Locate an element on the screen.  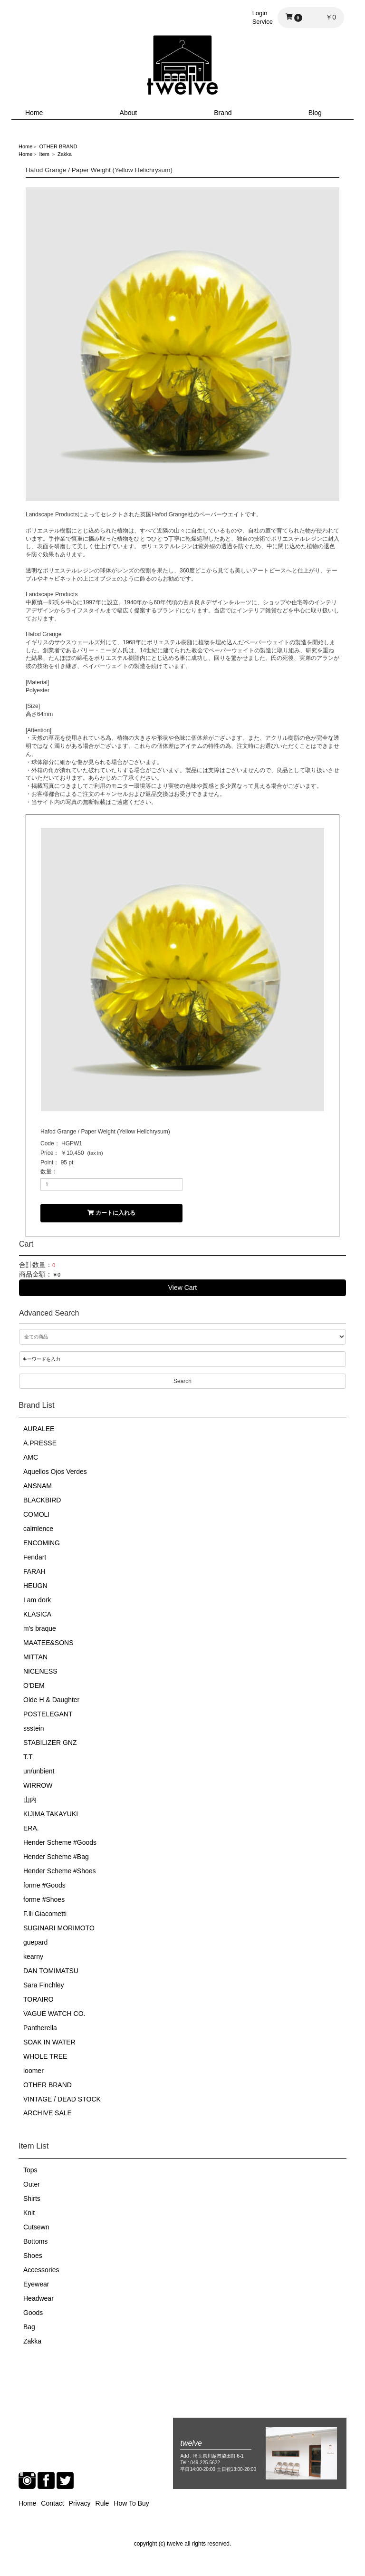
MITTAN is located at coordinates (35, 1657).